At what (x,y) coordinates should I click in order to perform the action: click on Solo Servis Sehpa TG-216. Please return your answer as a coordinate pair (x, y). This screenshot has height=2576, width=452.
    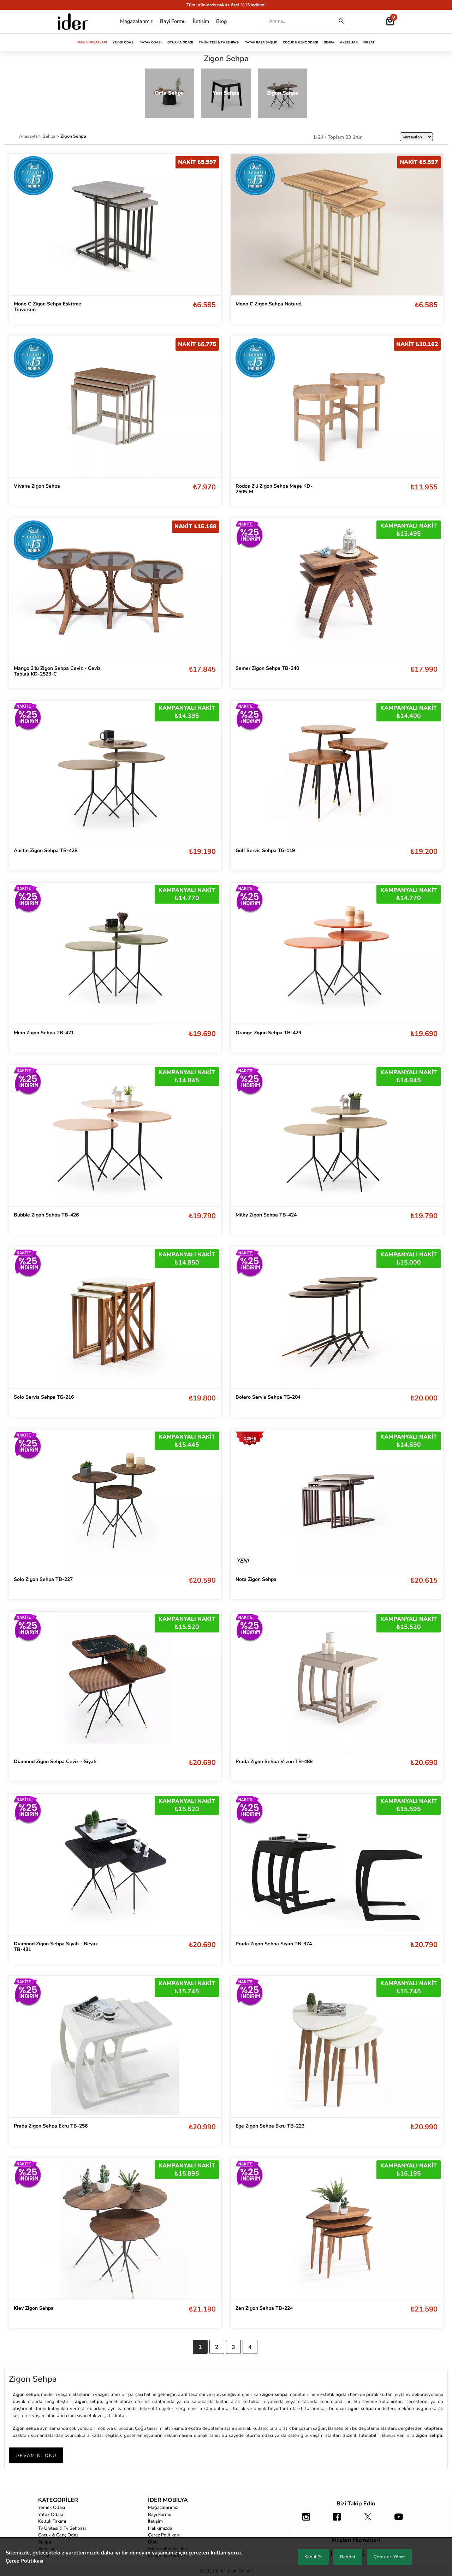
    Looking at the image, I should click on (44, 1397).